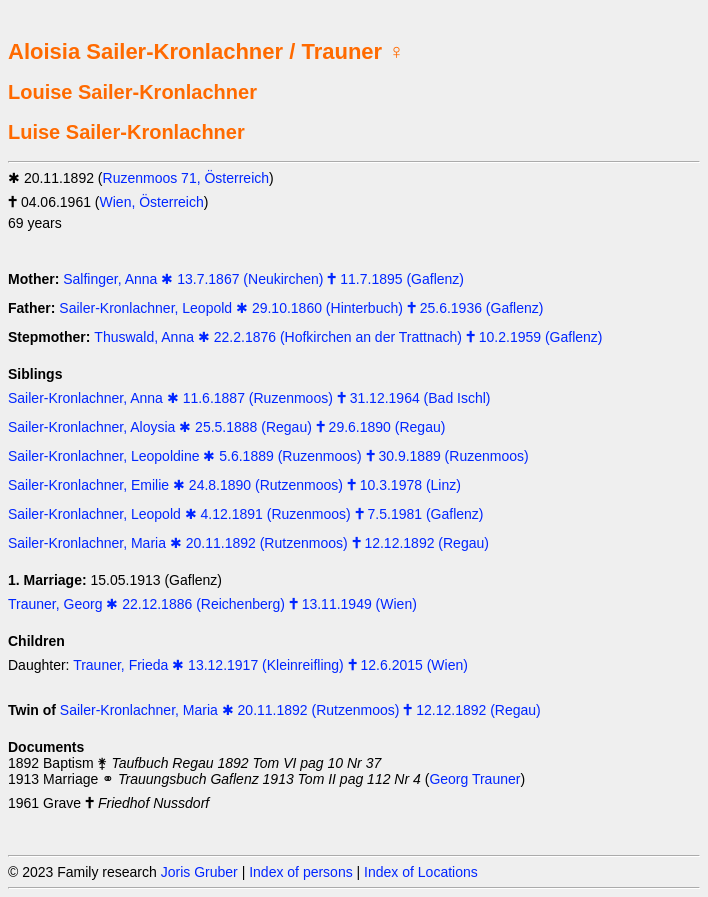  I want to click on Georg Trauner, so click(474, 779).